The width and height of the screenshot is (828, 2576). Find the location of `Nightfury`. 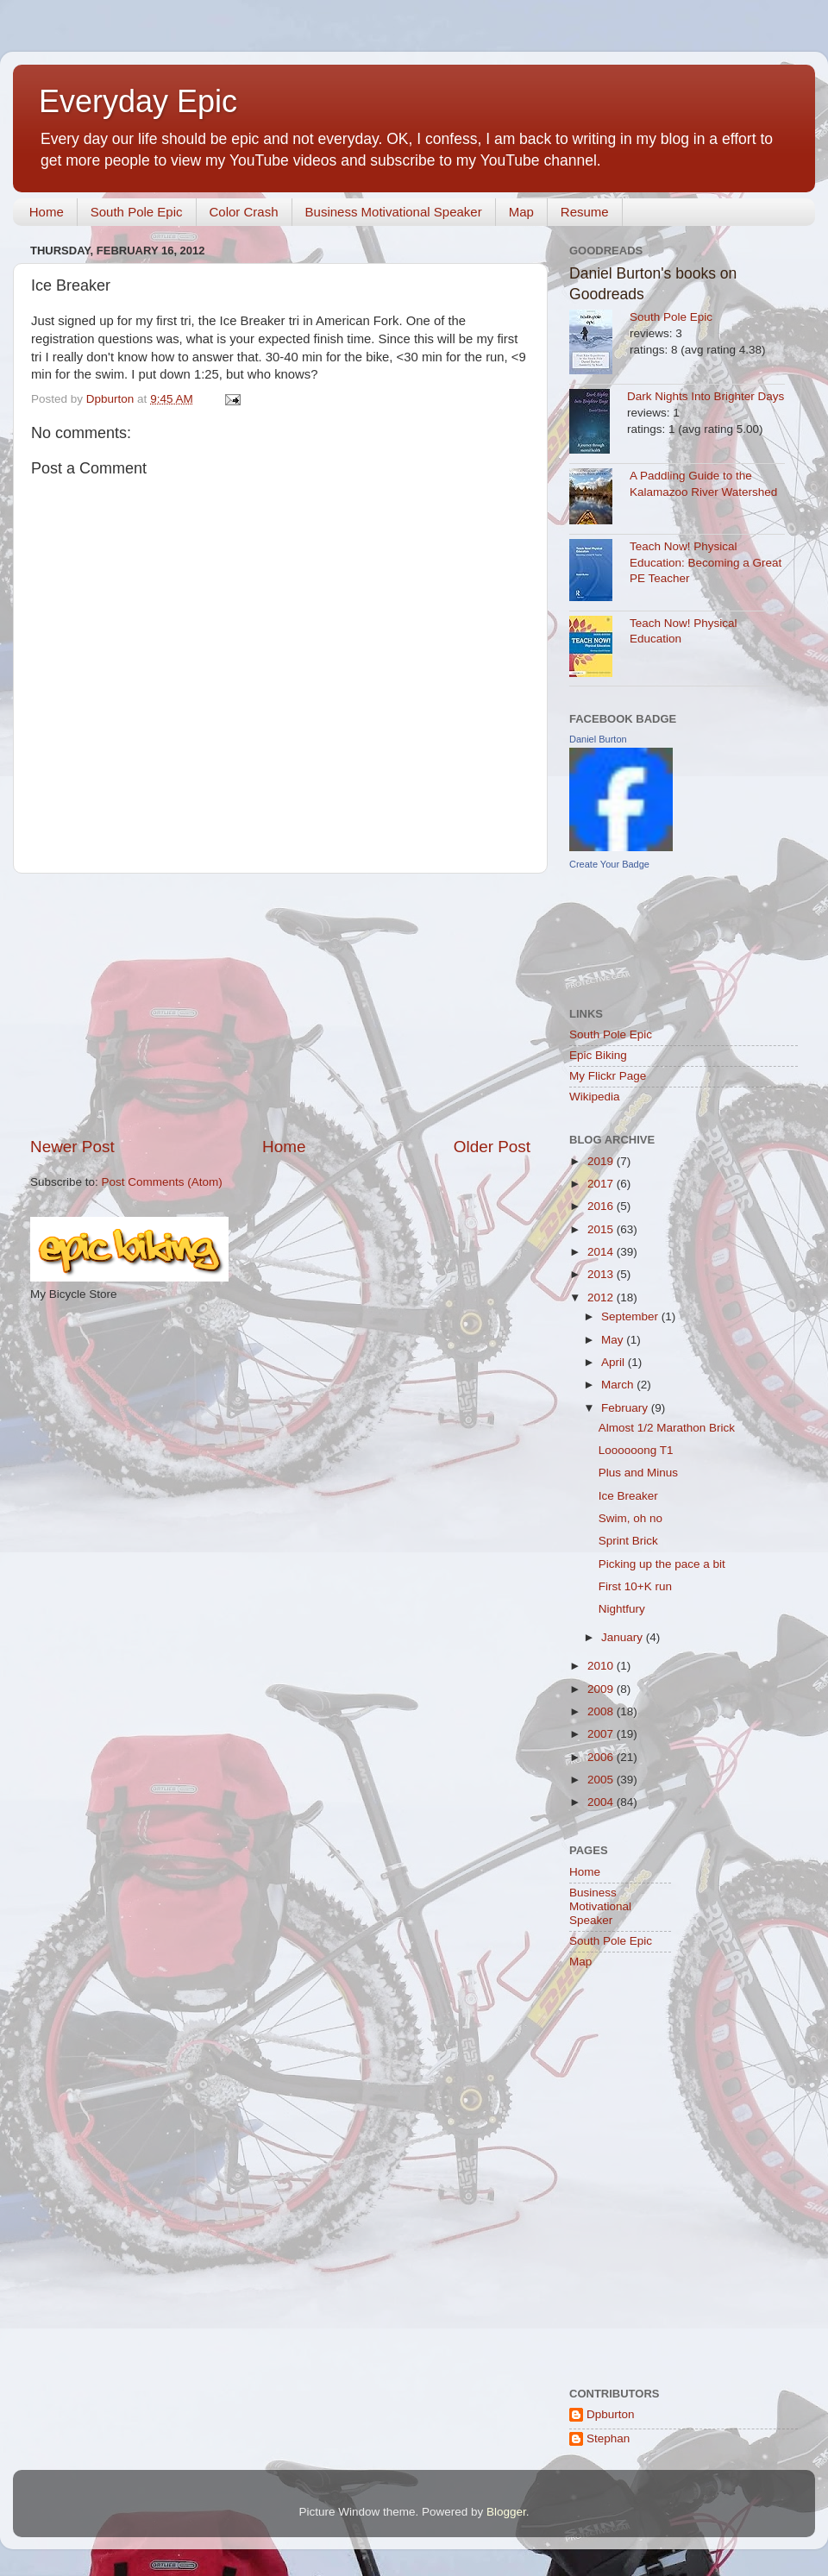

Nightfury is located at coordinates (622, 1608).